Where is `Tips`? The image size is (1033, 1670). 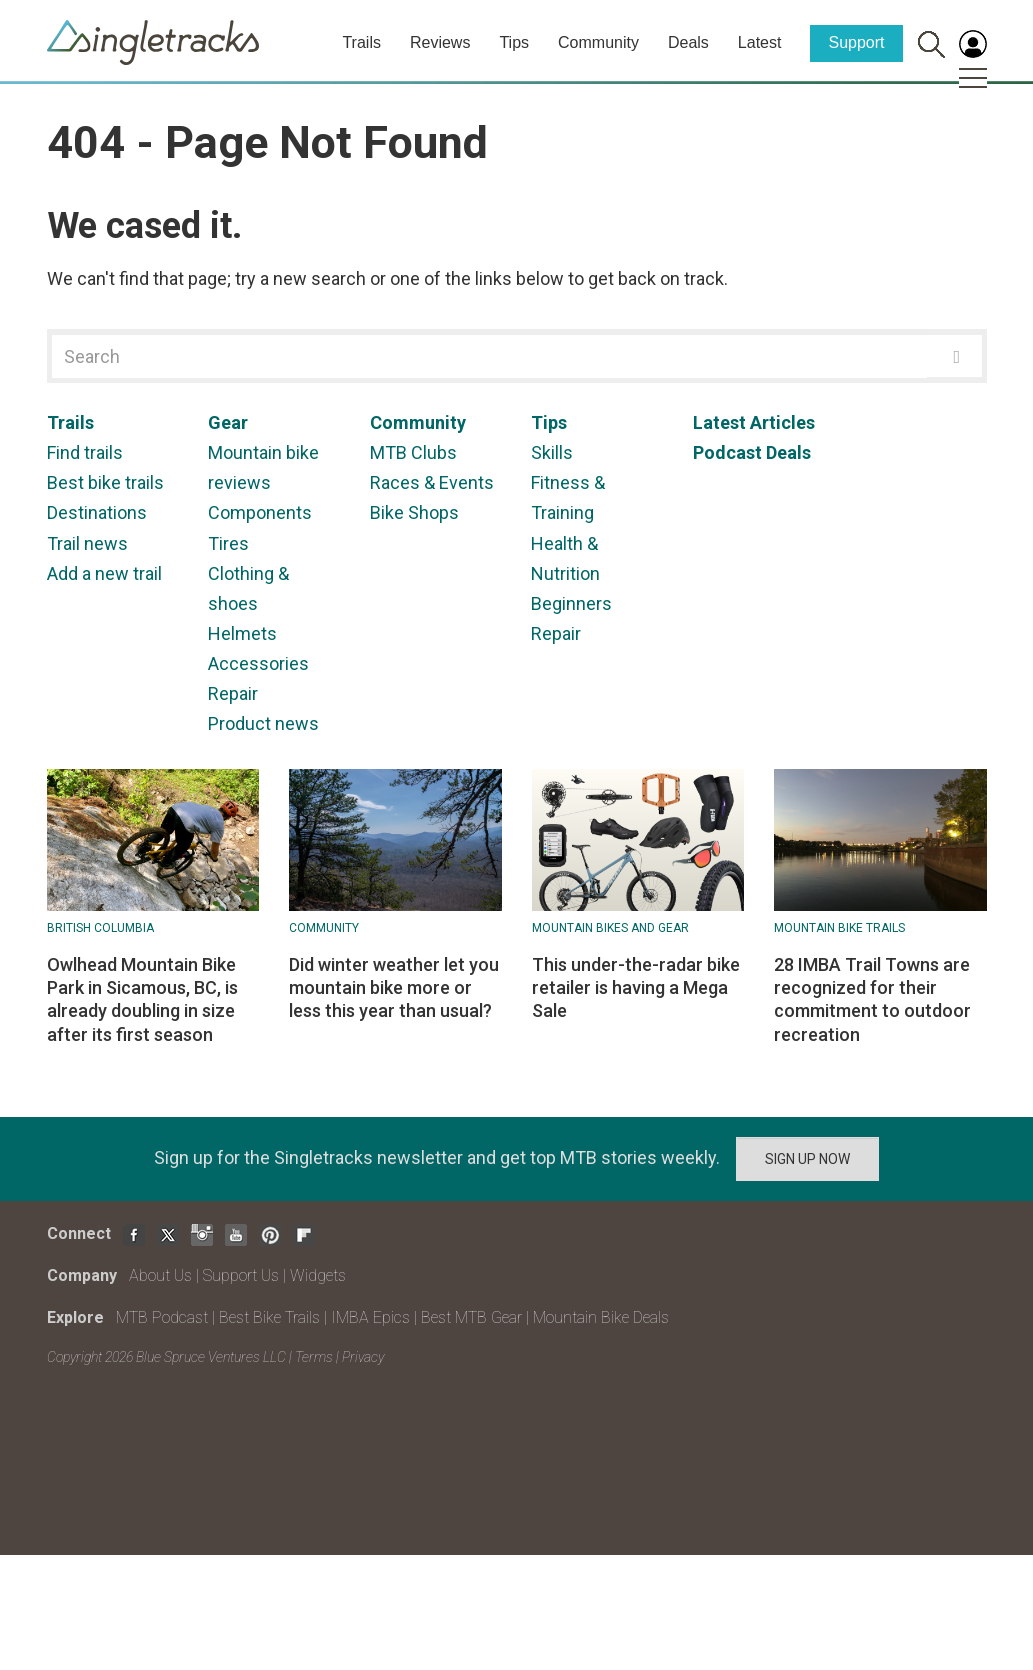 Tips is located at coordinates (514, 42).